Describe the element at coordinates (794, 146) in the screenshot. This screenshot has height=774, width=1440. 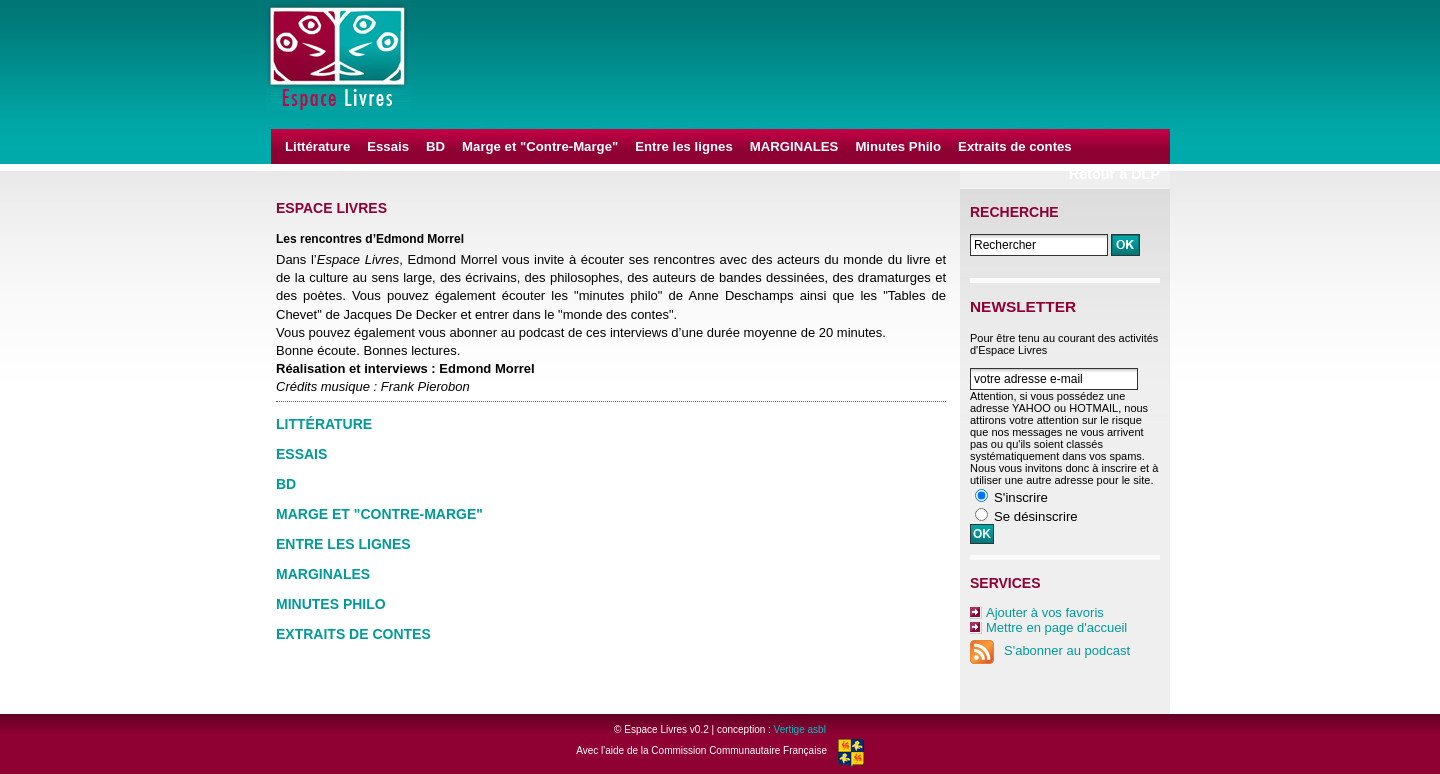
I see `MARGINALES` at that location.